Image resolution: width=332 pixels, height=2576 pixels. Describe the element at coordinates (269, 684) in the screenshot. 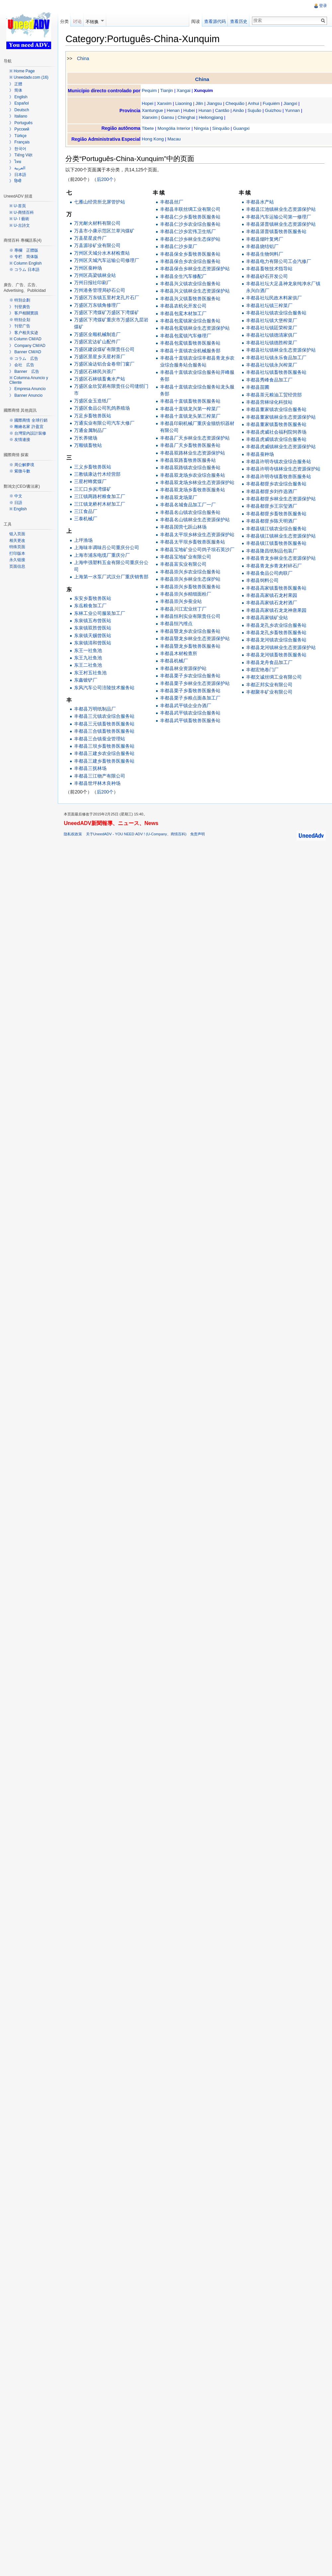

I see `丰都正邦实业有限公司` at that location.